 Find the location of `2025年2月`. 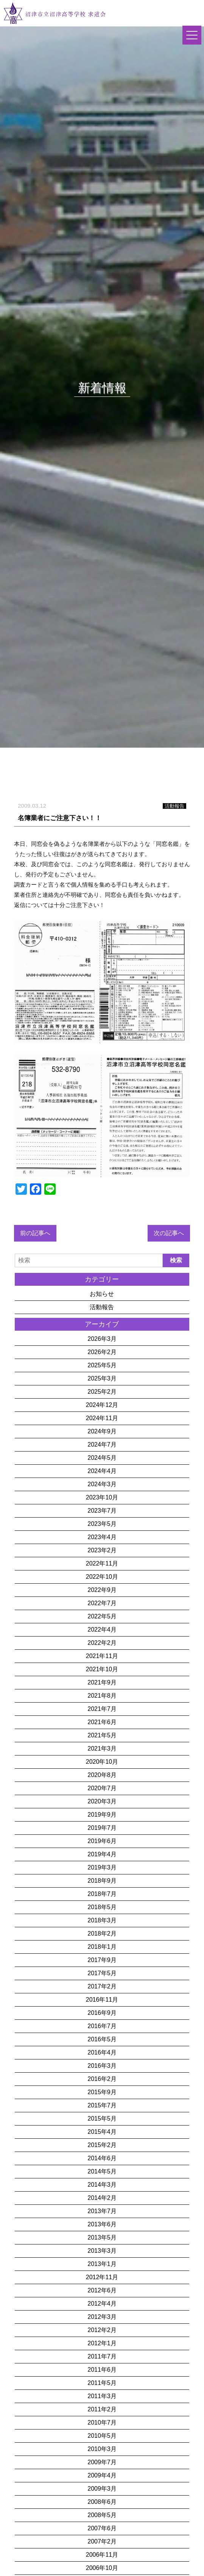

2025年2月 is located at coordinates (102, 1391).